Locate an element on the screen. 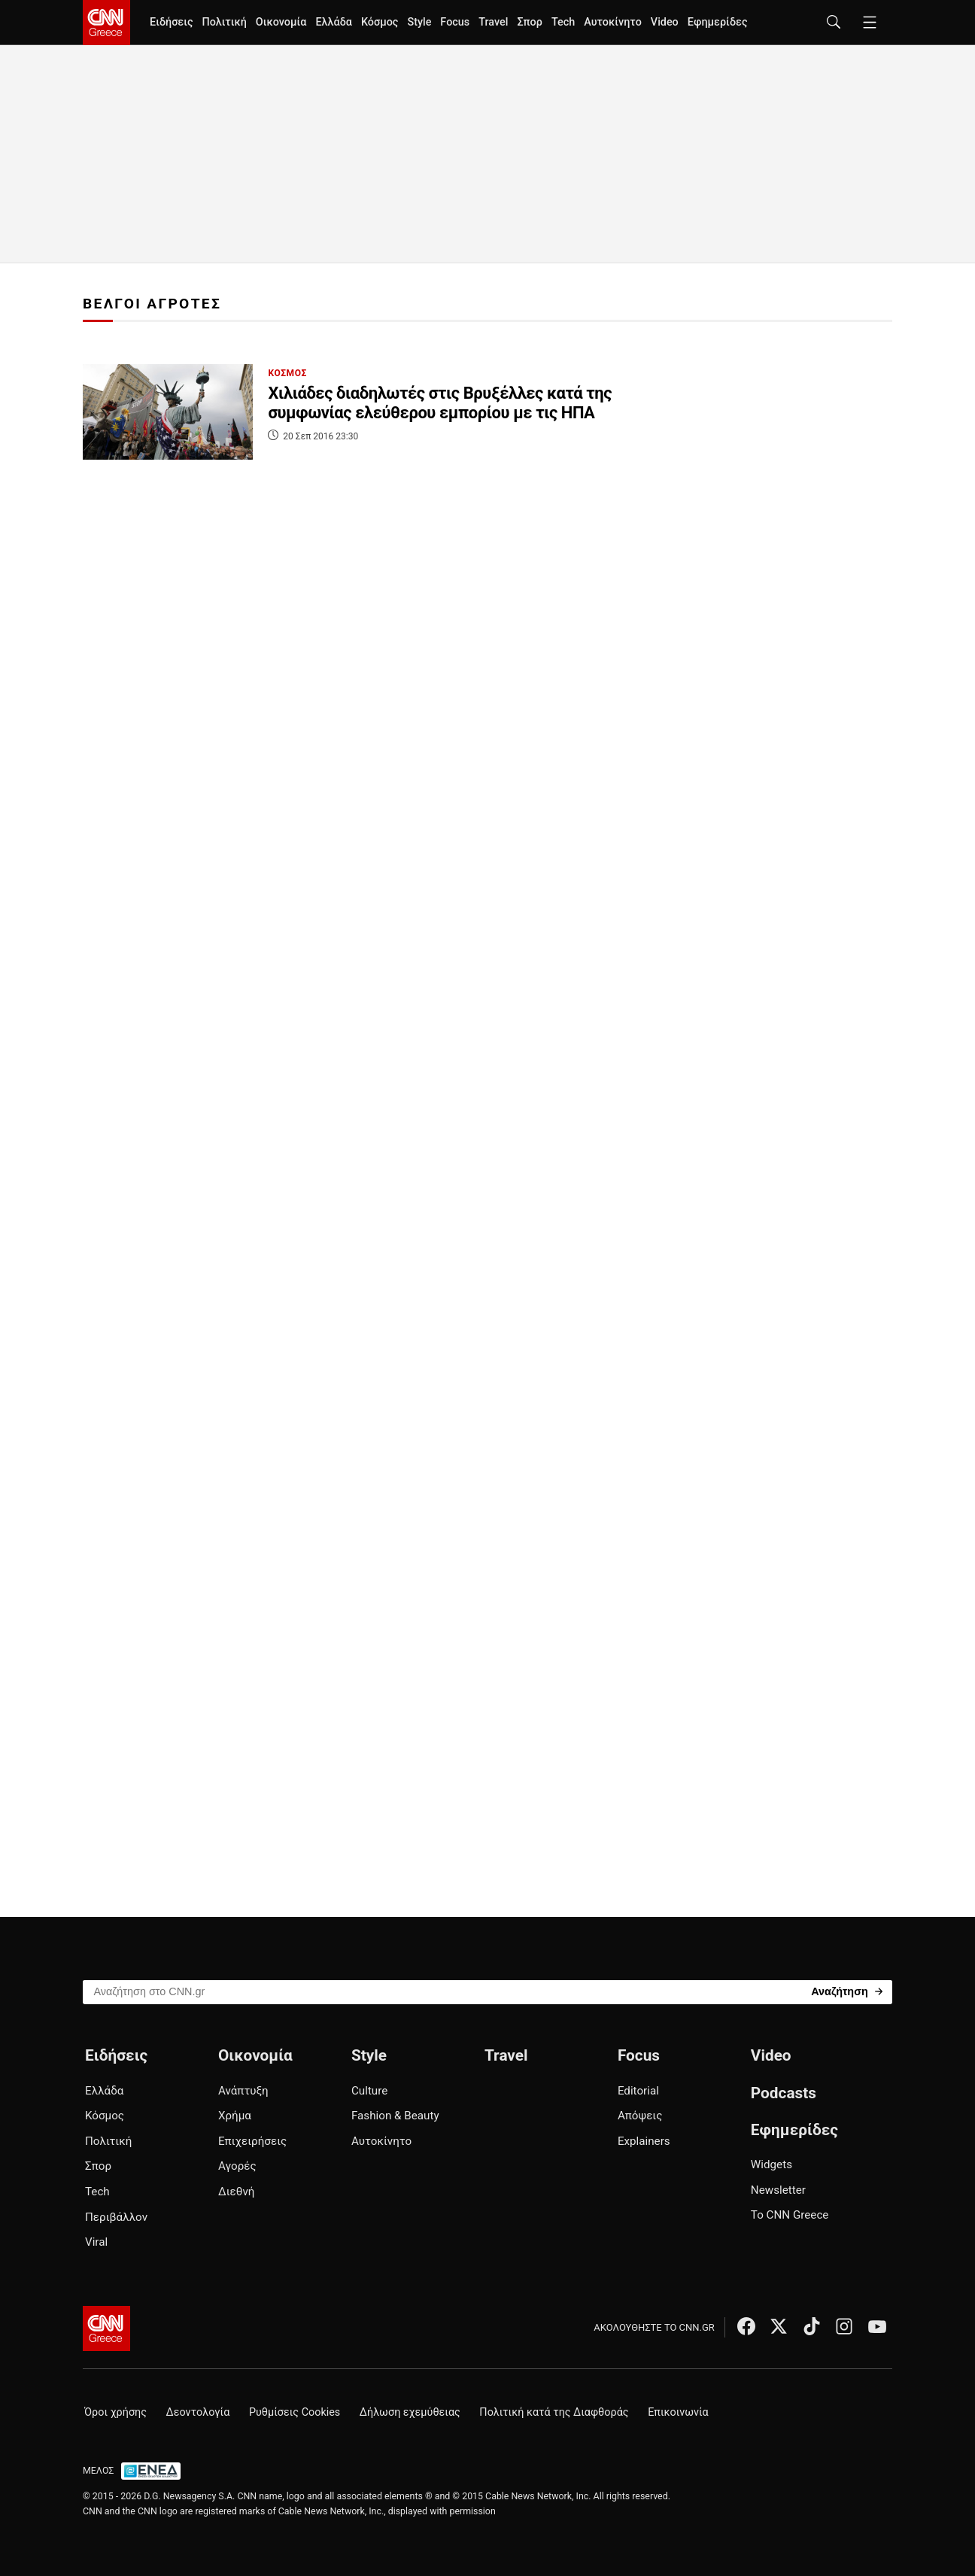 This screenshot has height=2576, width=975. Το CNN Greece is located at coordinates (790, 2215).